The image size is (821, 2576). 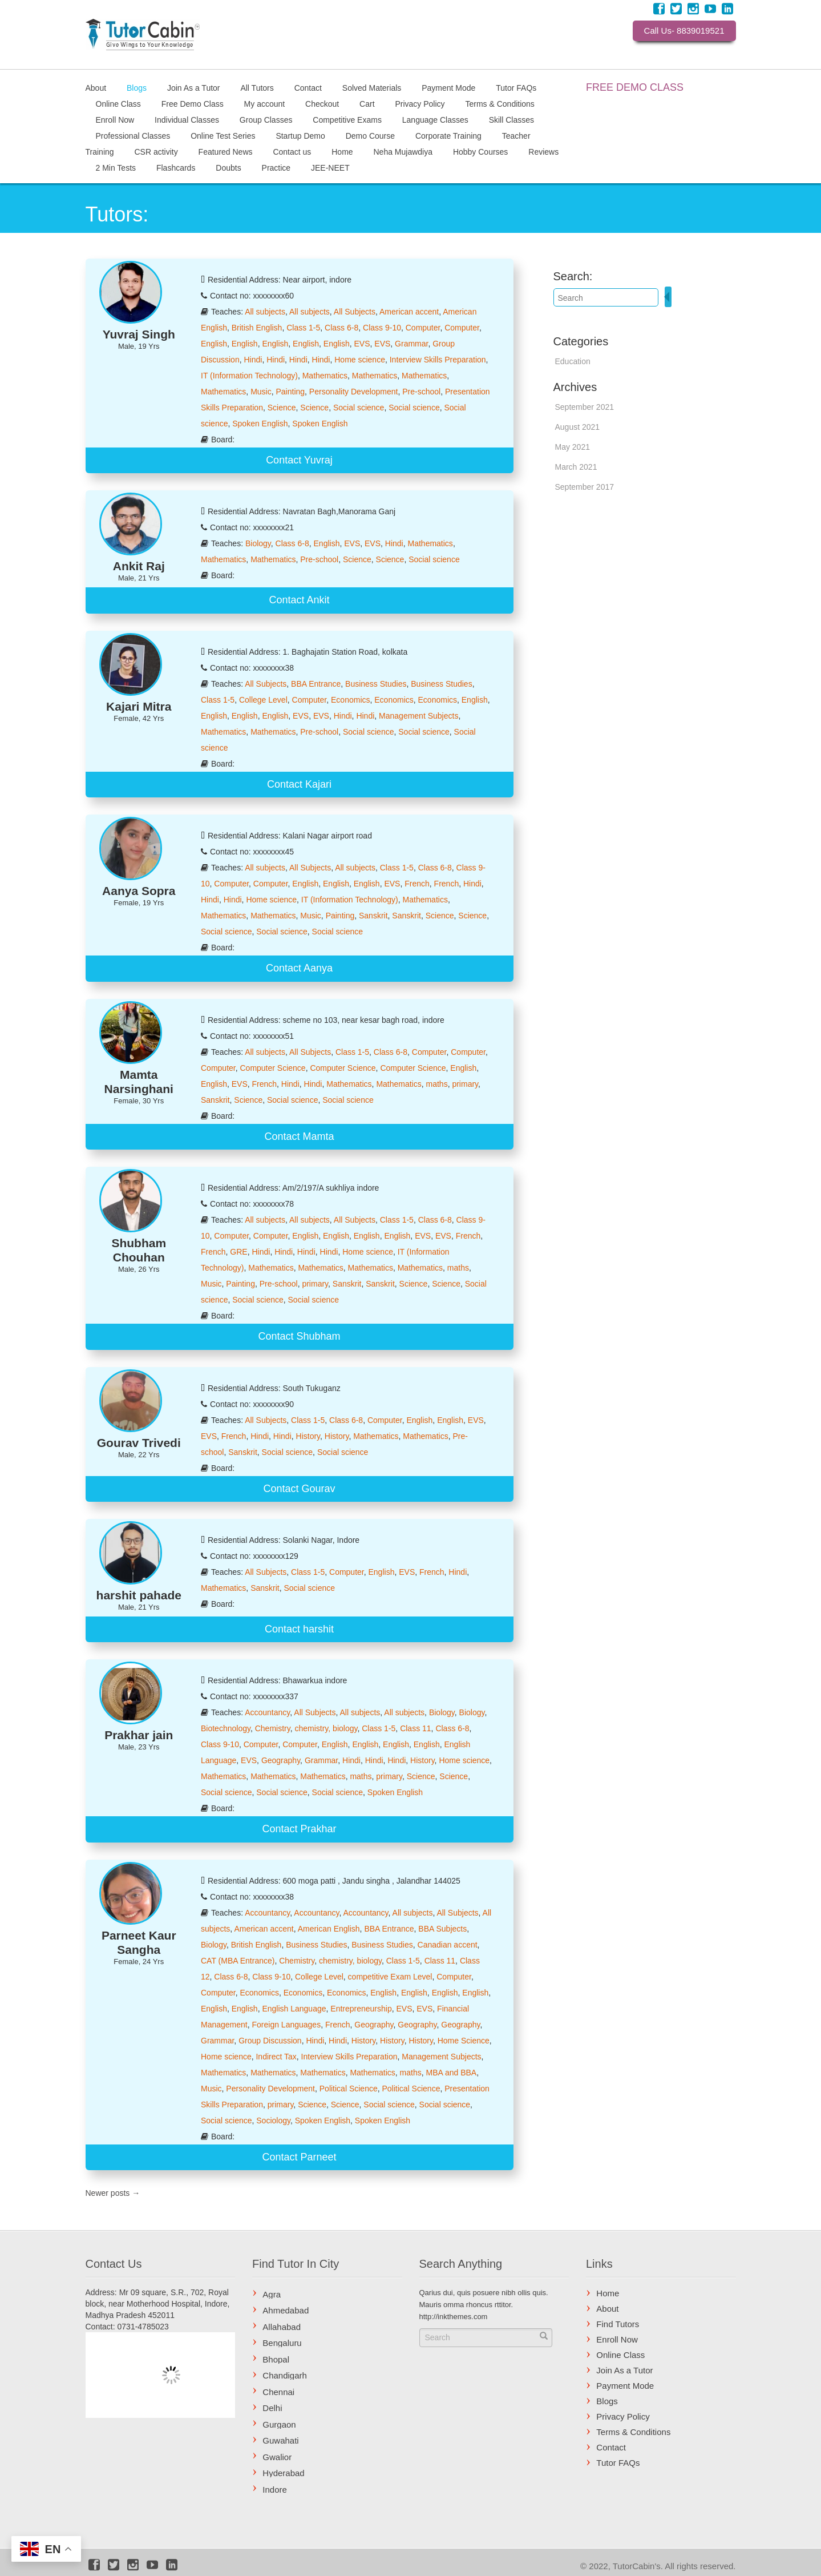 I want to click on Canadian accent, so click(x=448, y=1944).